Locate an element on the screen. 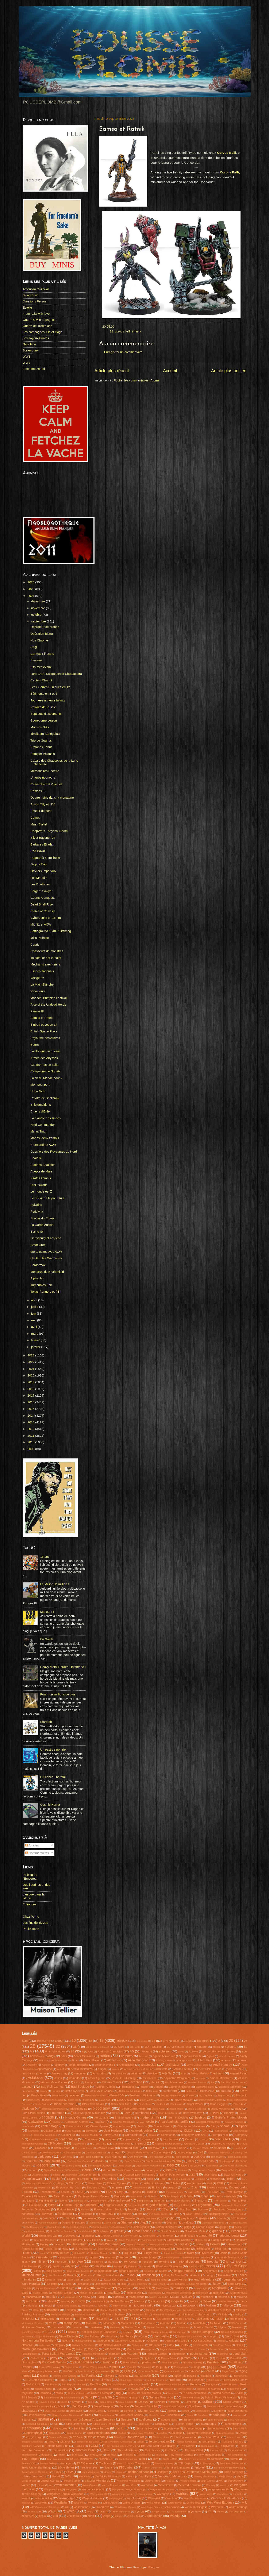  Fluo Games is located at coordinates (35, 2205).